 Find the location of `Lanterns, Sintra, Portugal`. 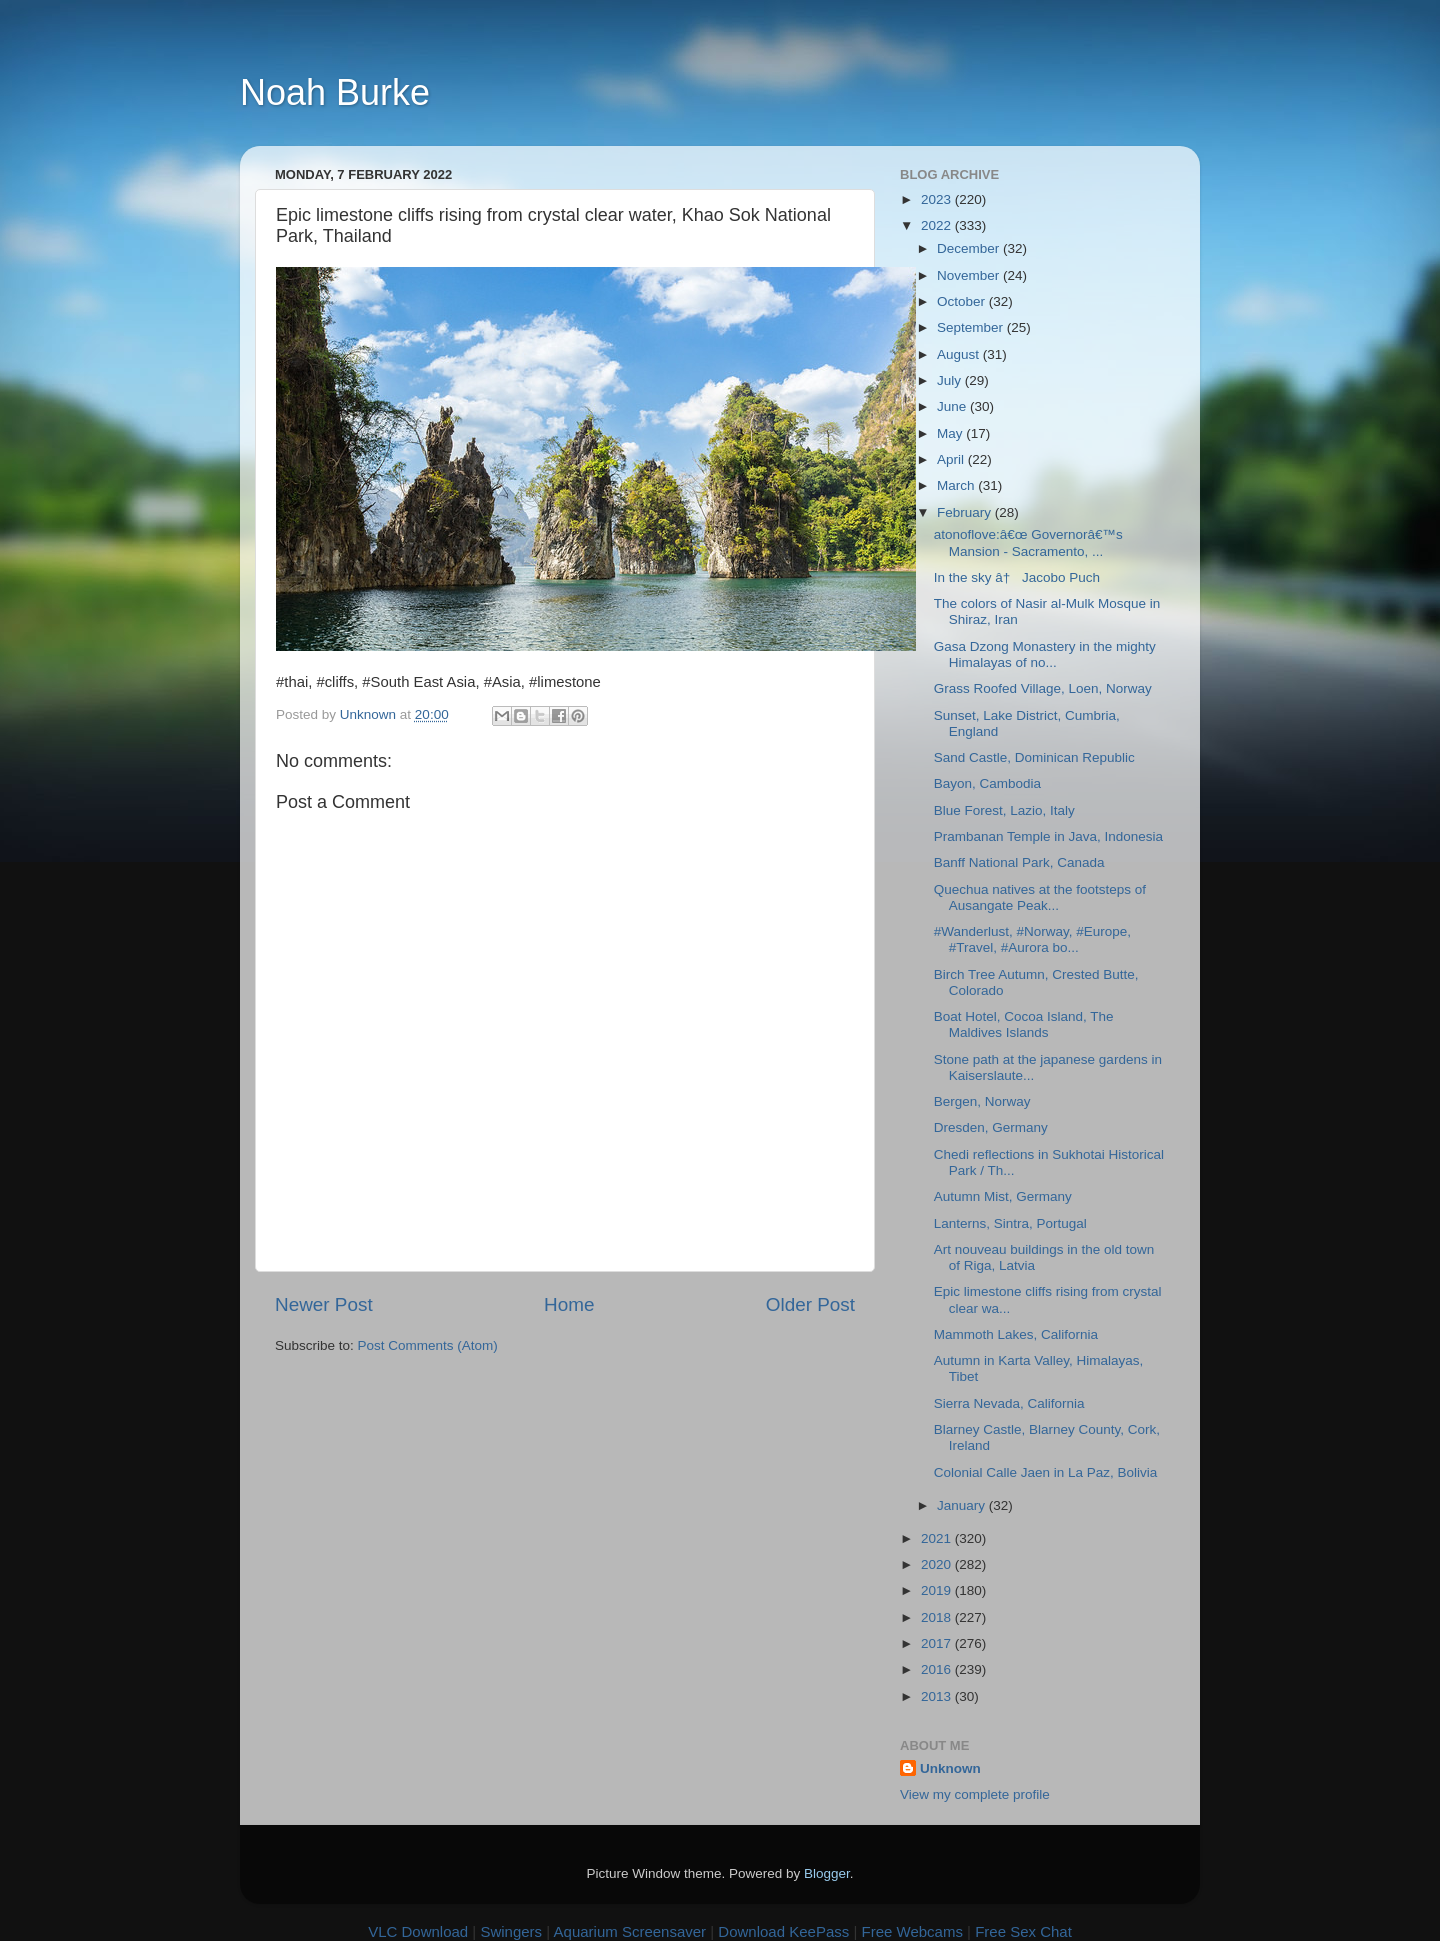

Lanterns, Sintra, Portugal is located at coordinates (1010, 1223).